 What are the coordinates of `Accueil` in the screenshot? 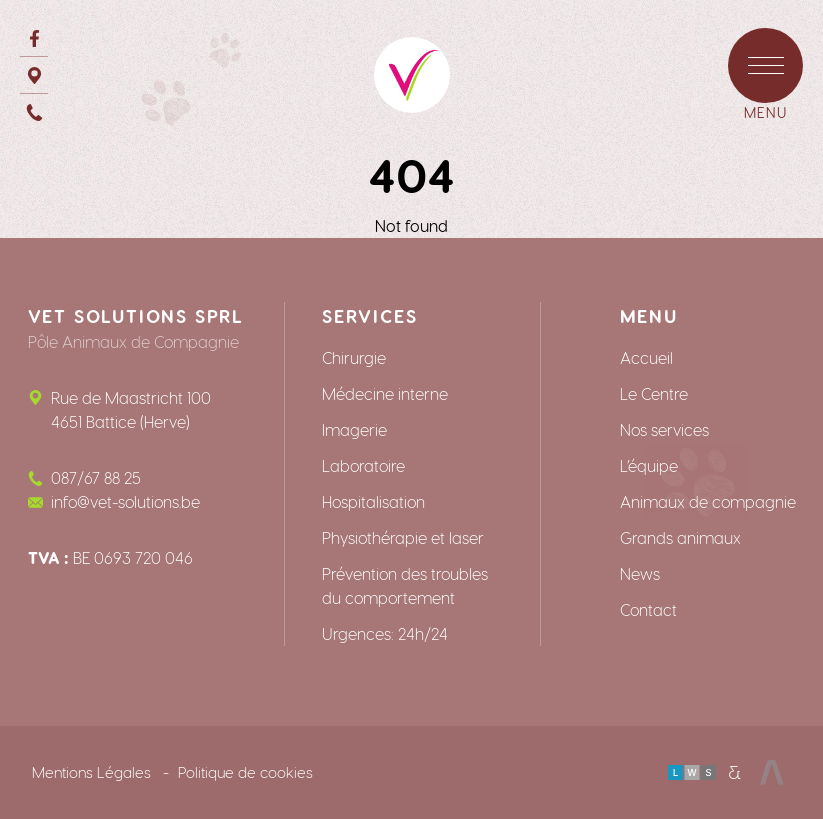 It's located at (646, 357).